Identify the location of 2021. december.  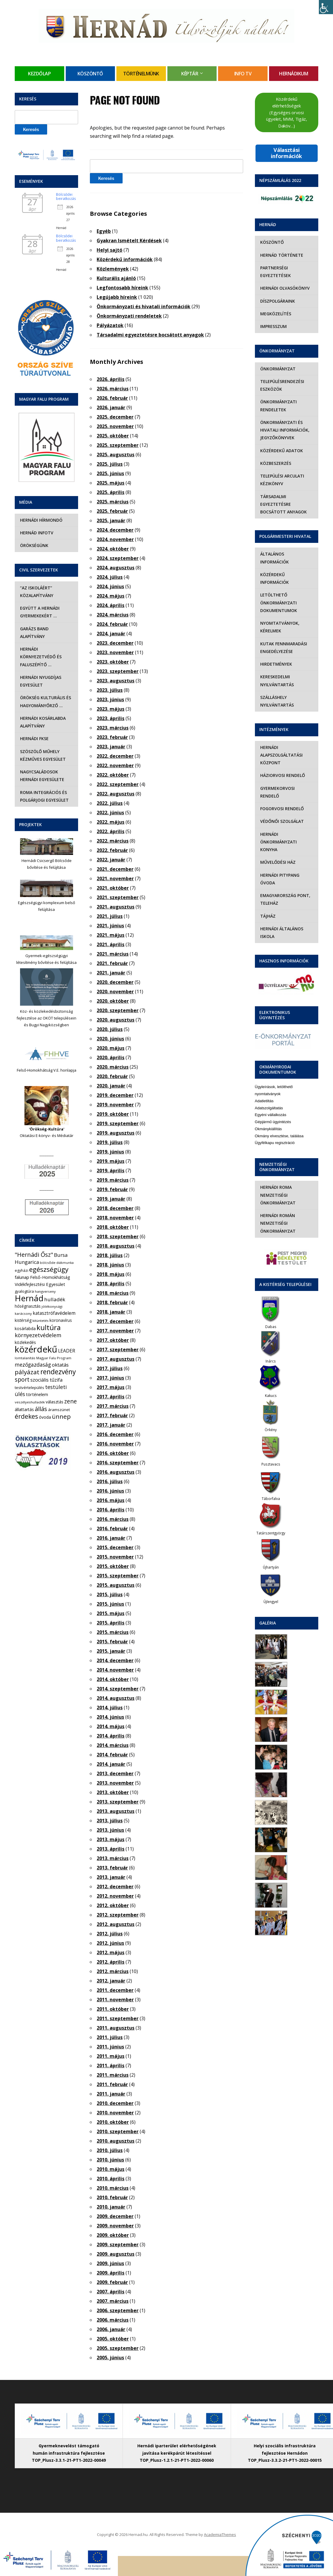
(115, 869).